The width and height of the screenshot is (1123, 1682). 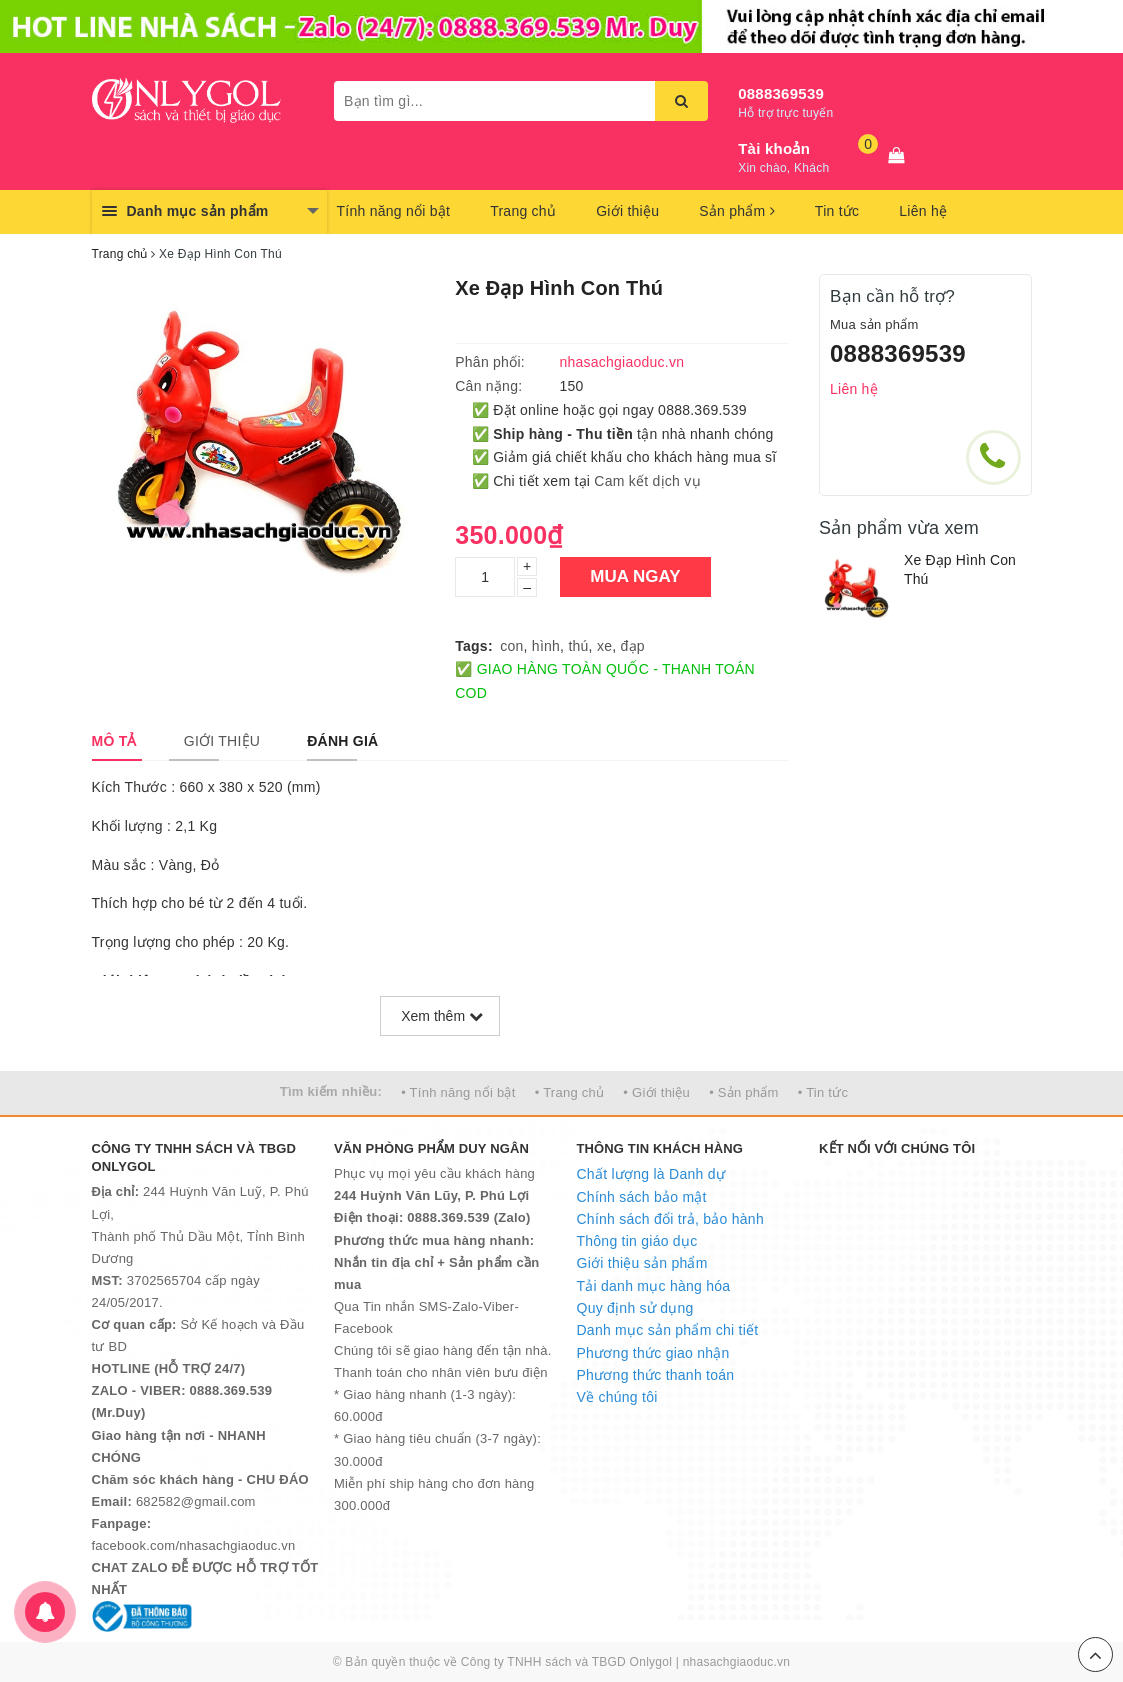 I want to click on Quy định sử dụng, so click(x=635, y=1308).